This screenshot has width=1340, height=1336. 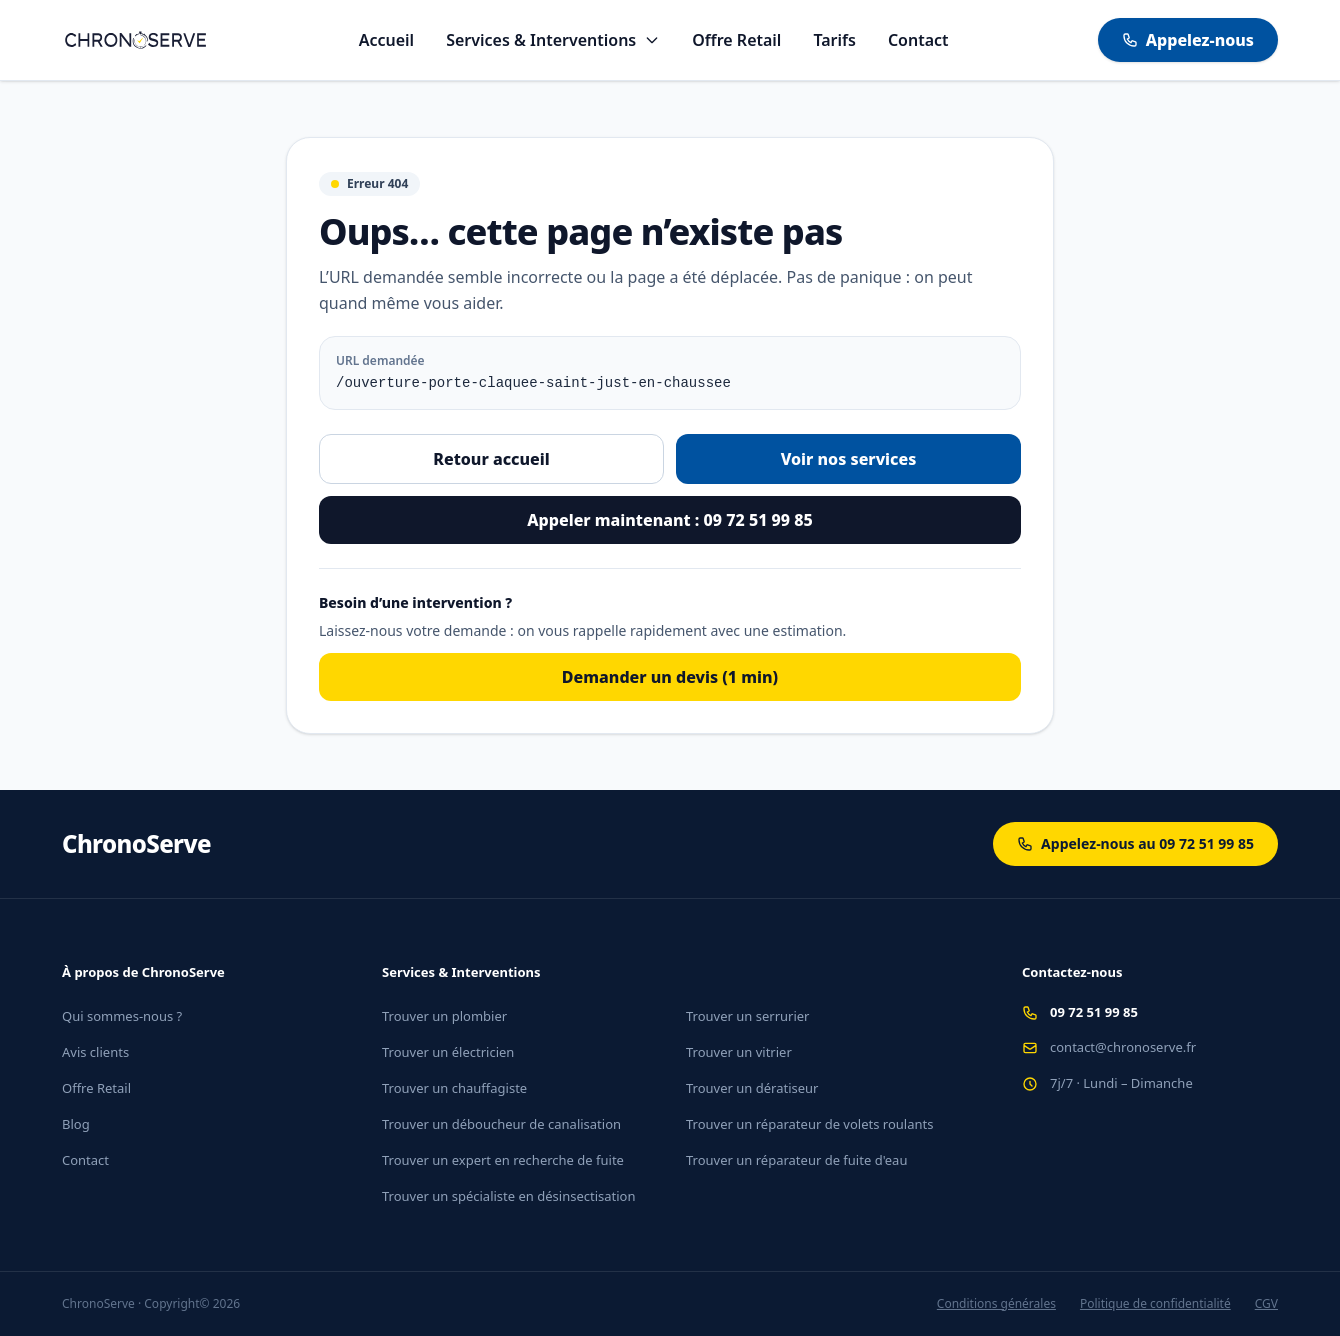 What do you see at coordinates (1188, 40) in the screenshot?
I see `Appelez-nous` at bounding box center [1188, 40].